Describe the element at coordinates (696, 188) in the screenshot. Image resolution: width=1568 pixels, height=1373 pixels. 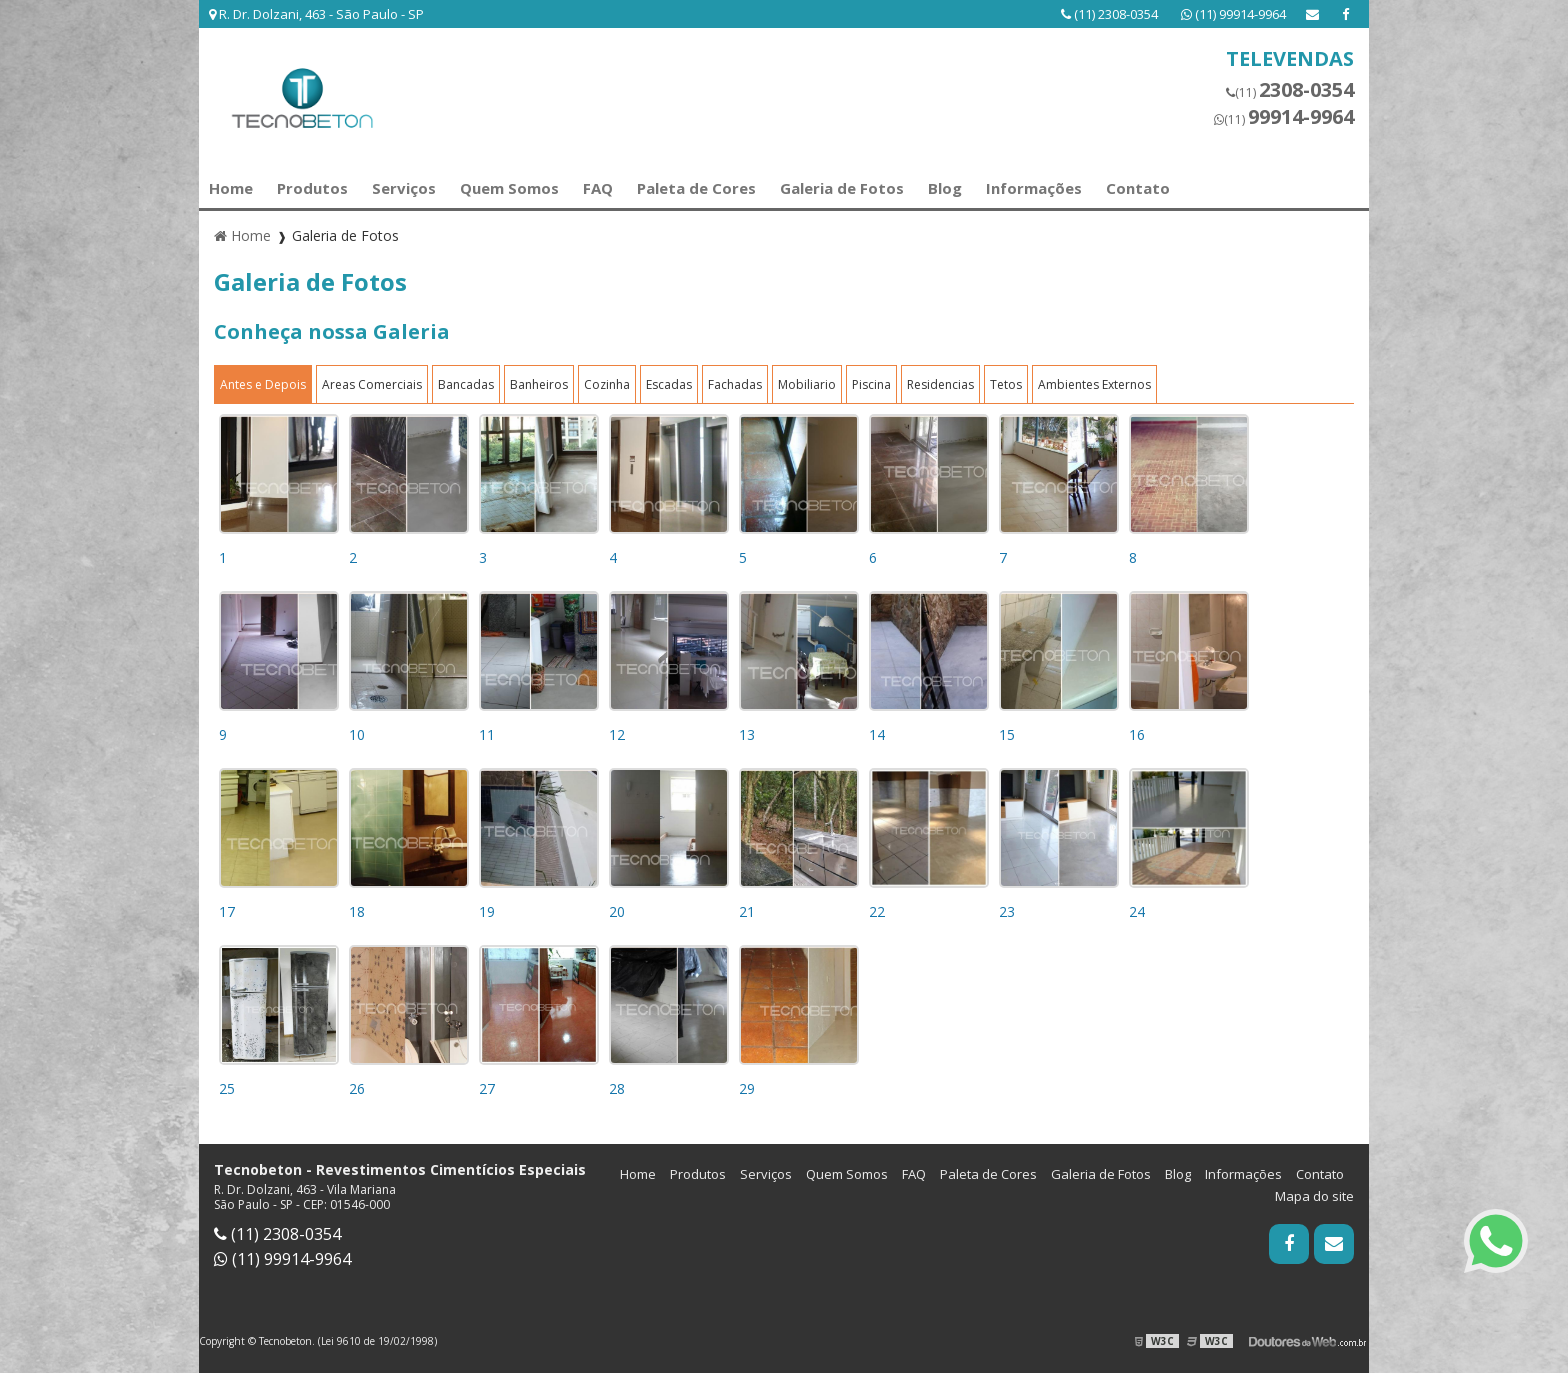
I see `Paleta de Cores` at that location.